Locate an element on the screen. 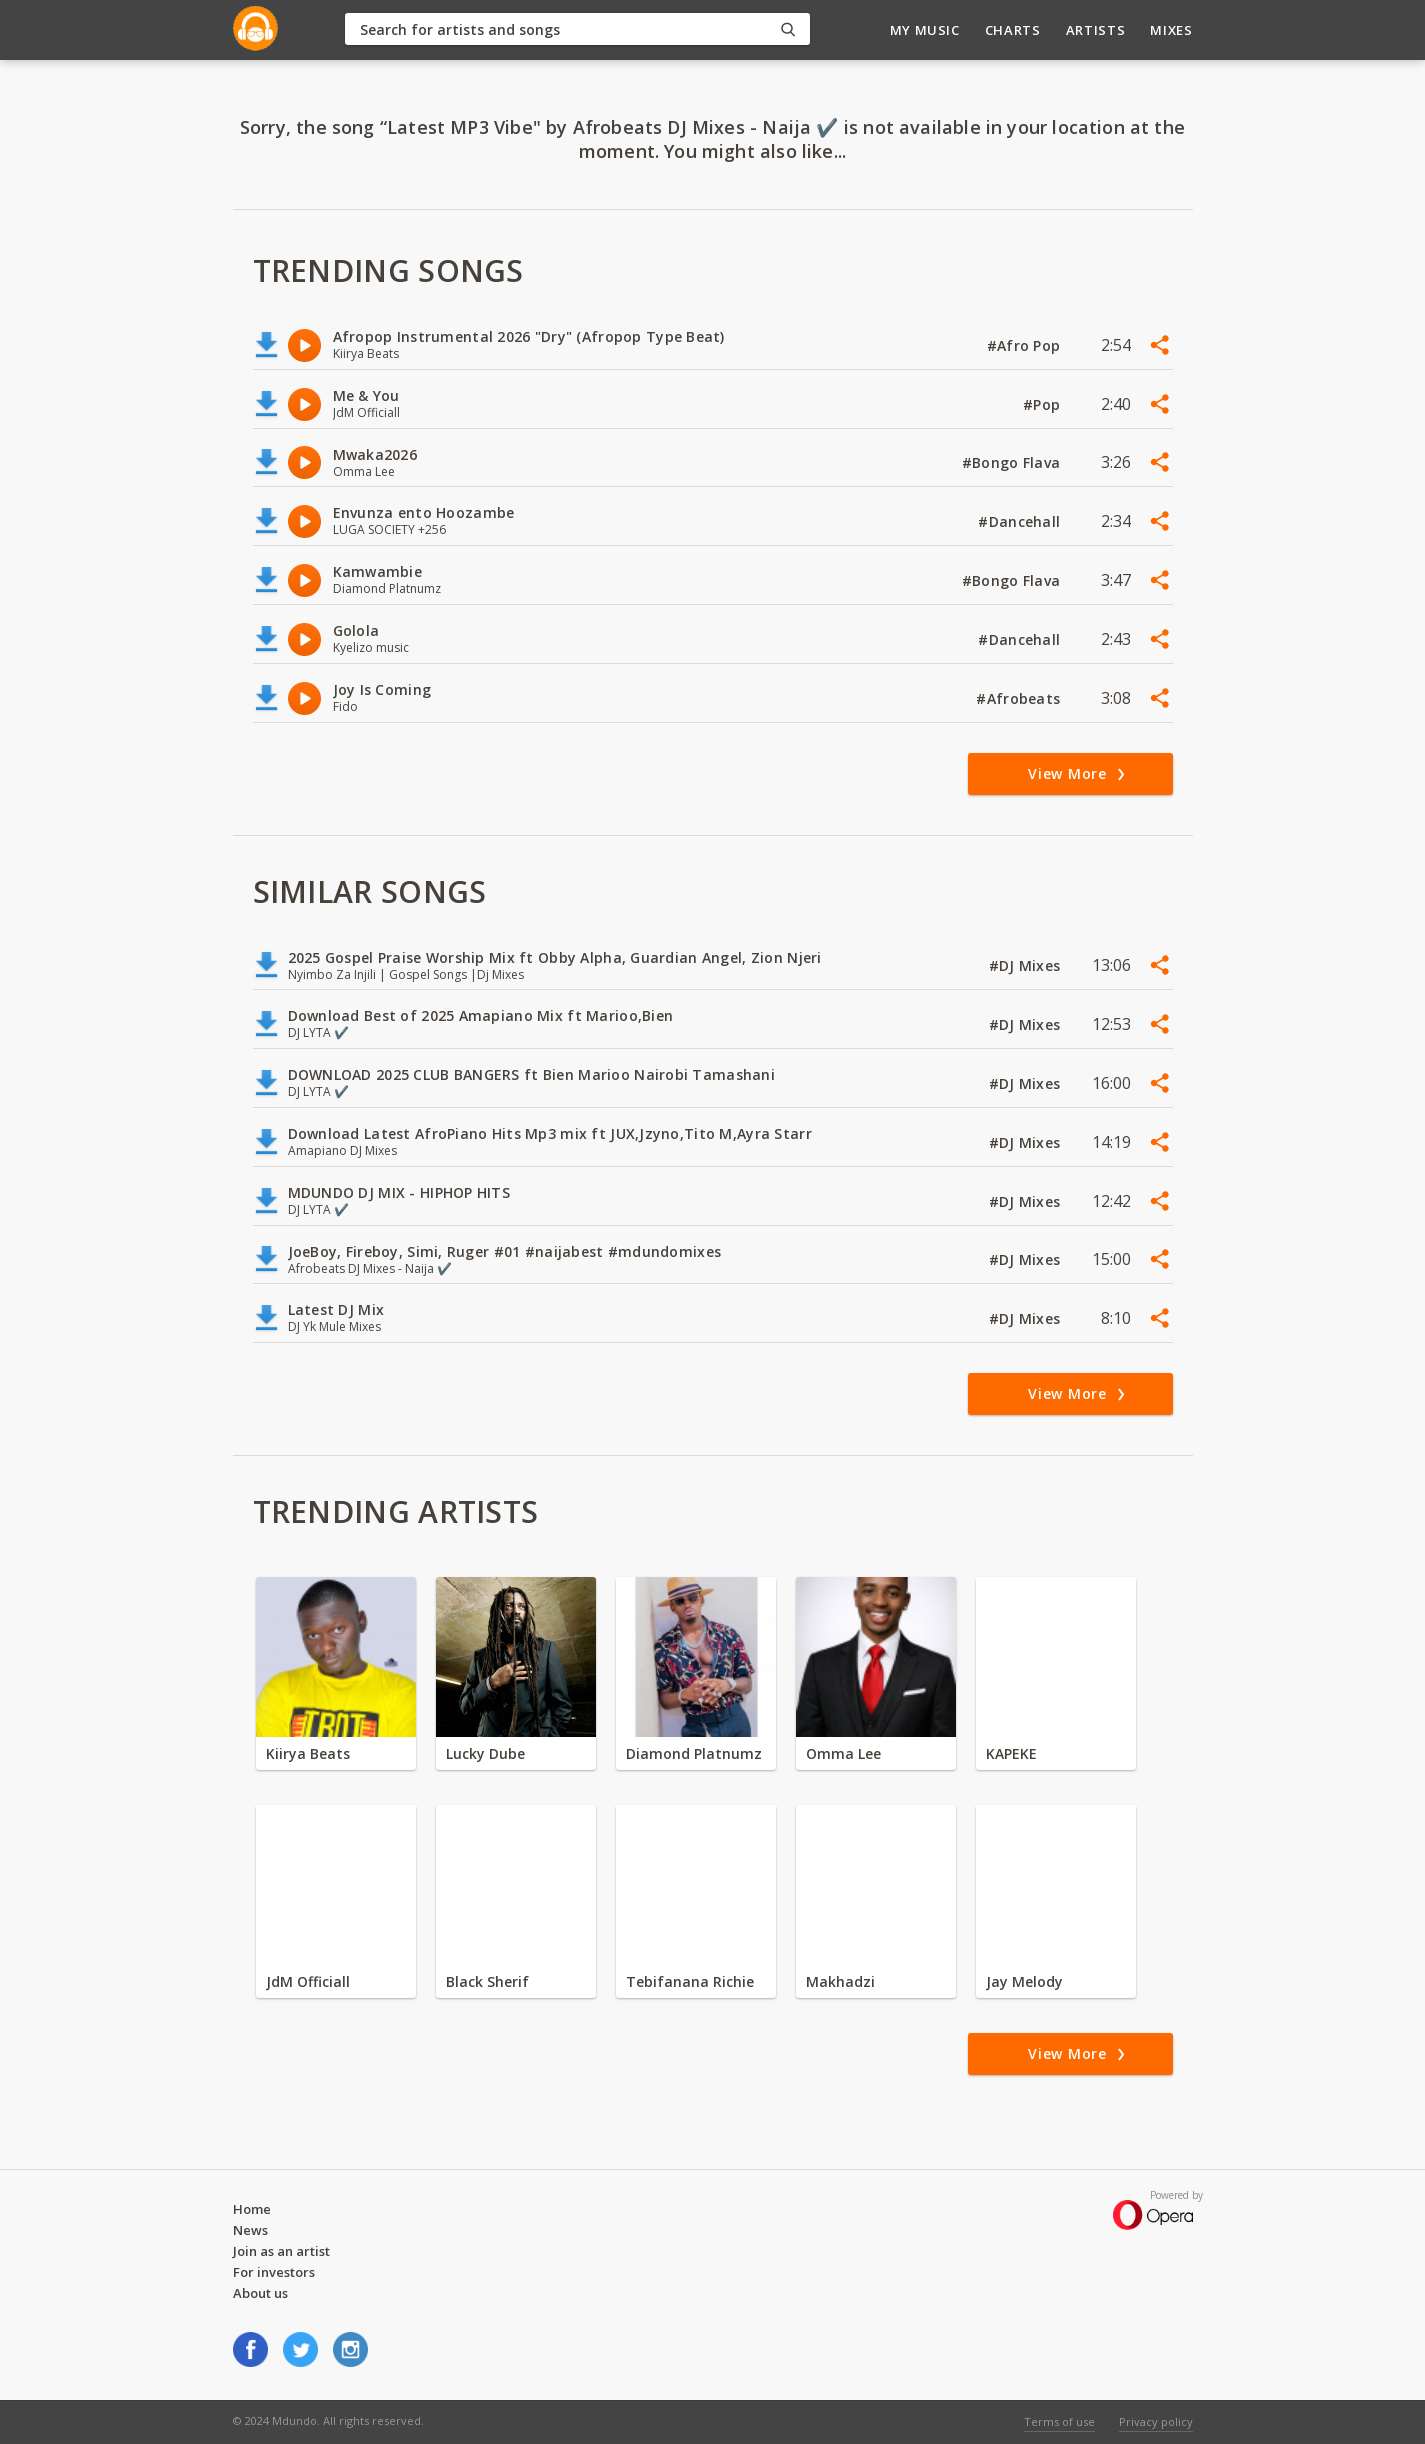 This screenshot has height=2444, width=1425. My Music is located at coordinates (925, 30).